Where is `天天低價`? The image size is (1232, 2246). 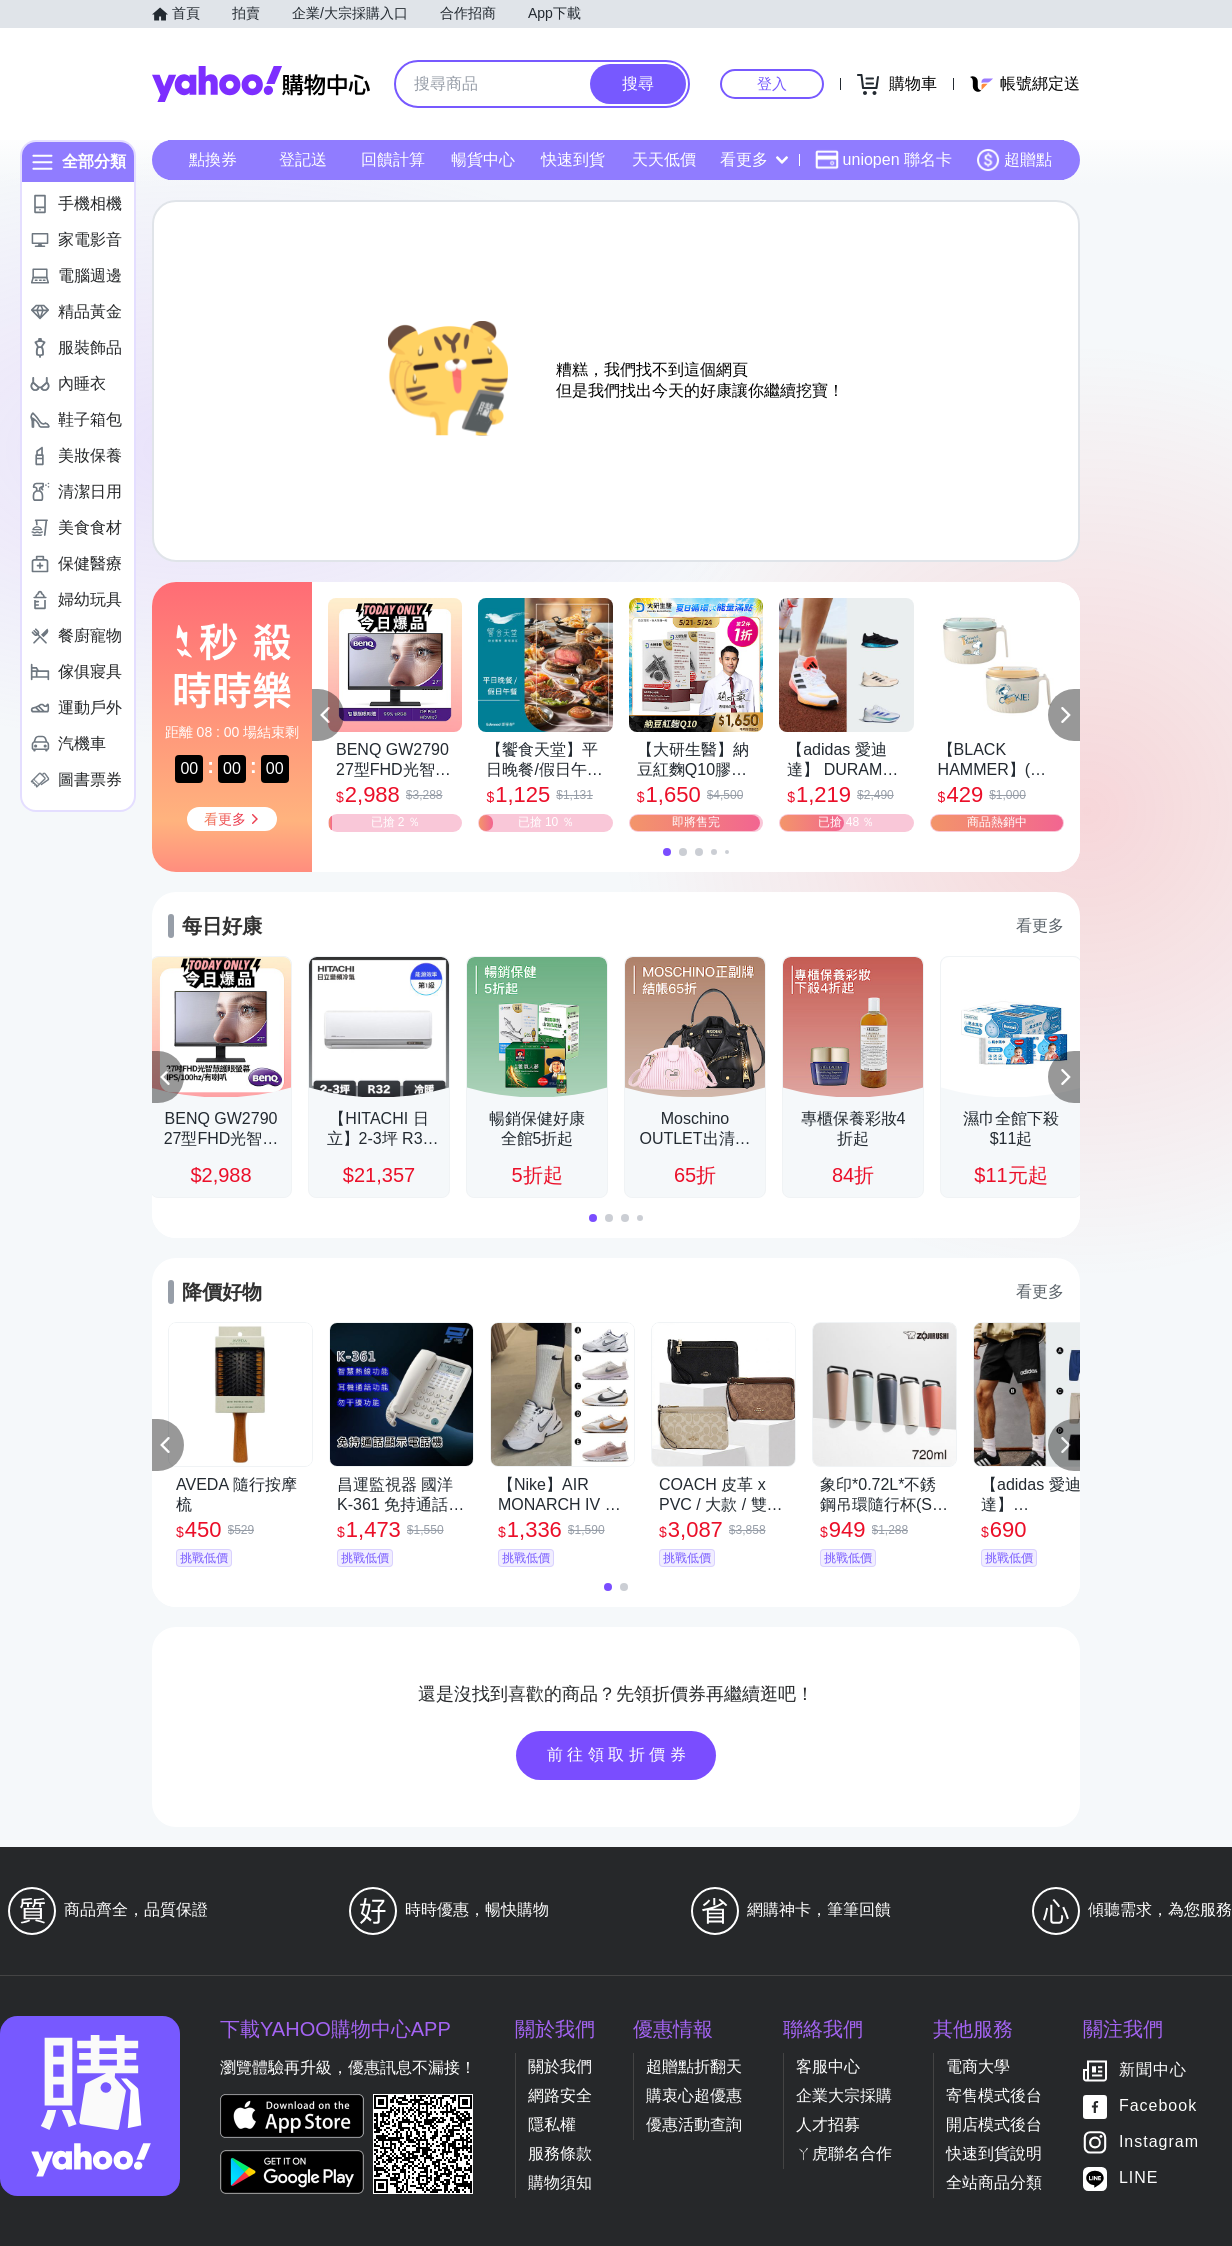
天天低價 is located at coordinates (664, 159).